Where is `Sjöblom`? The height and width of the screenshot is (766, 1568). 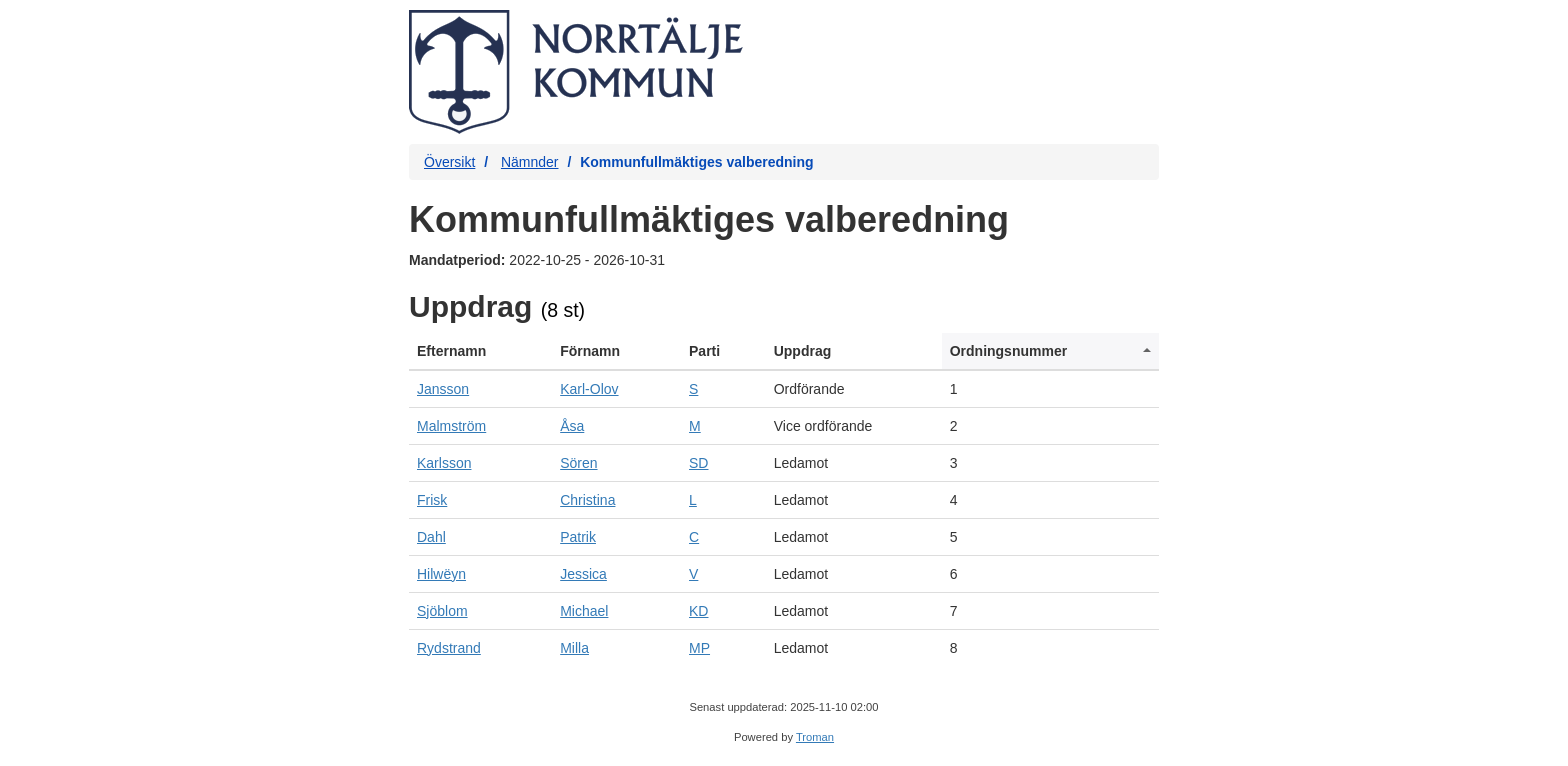 Sjöblom is located at coordinates (442, 611).